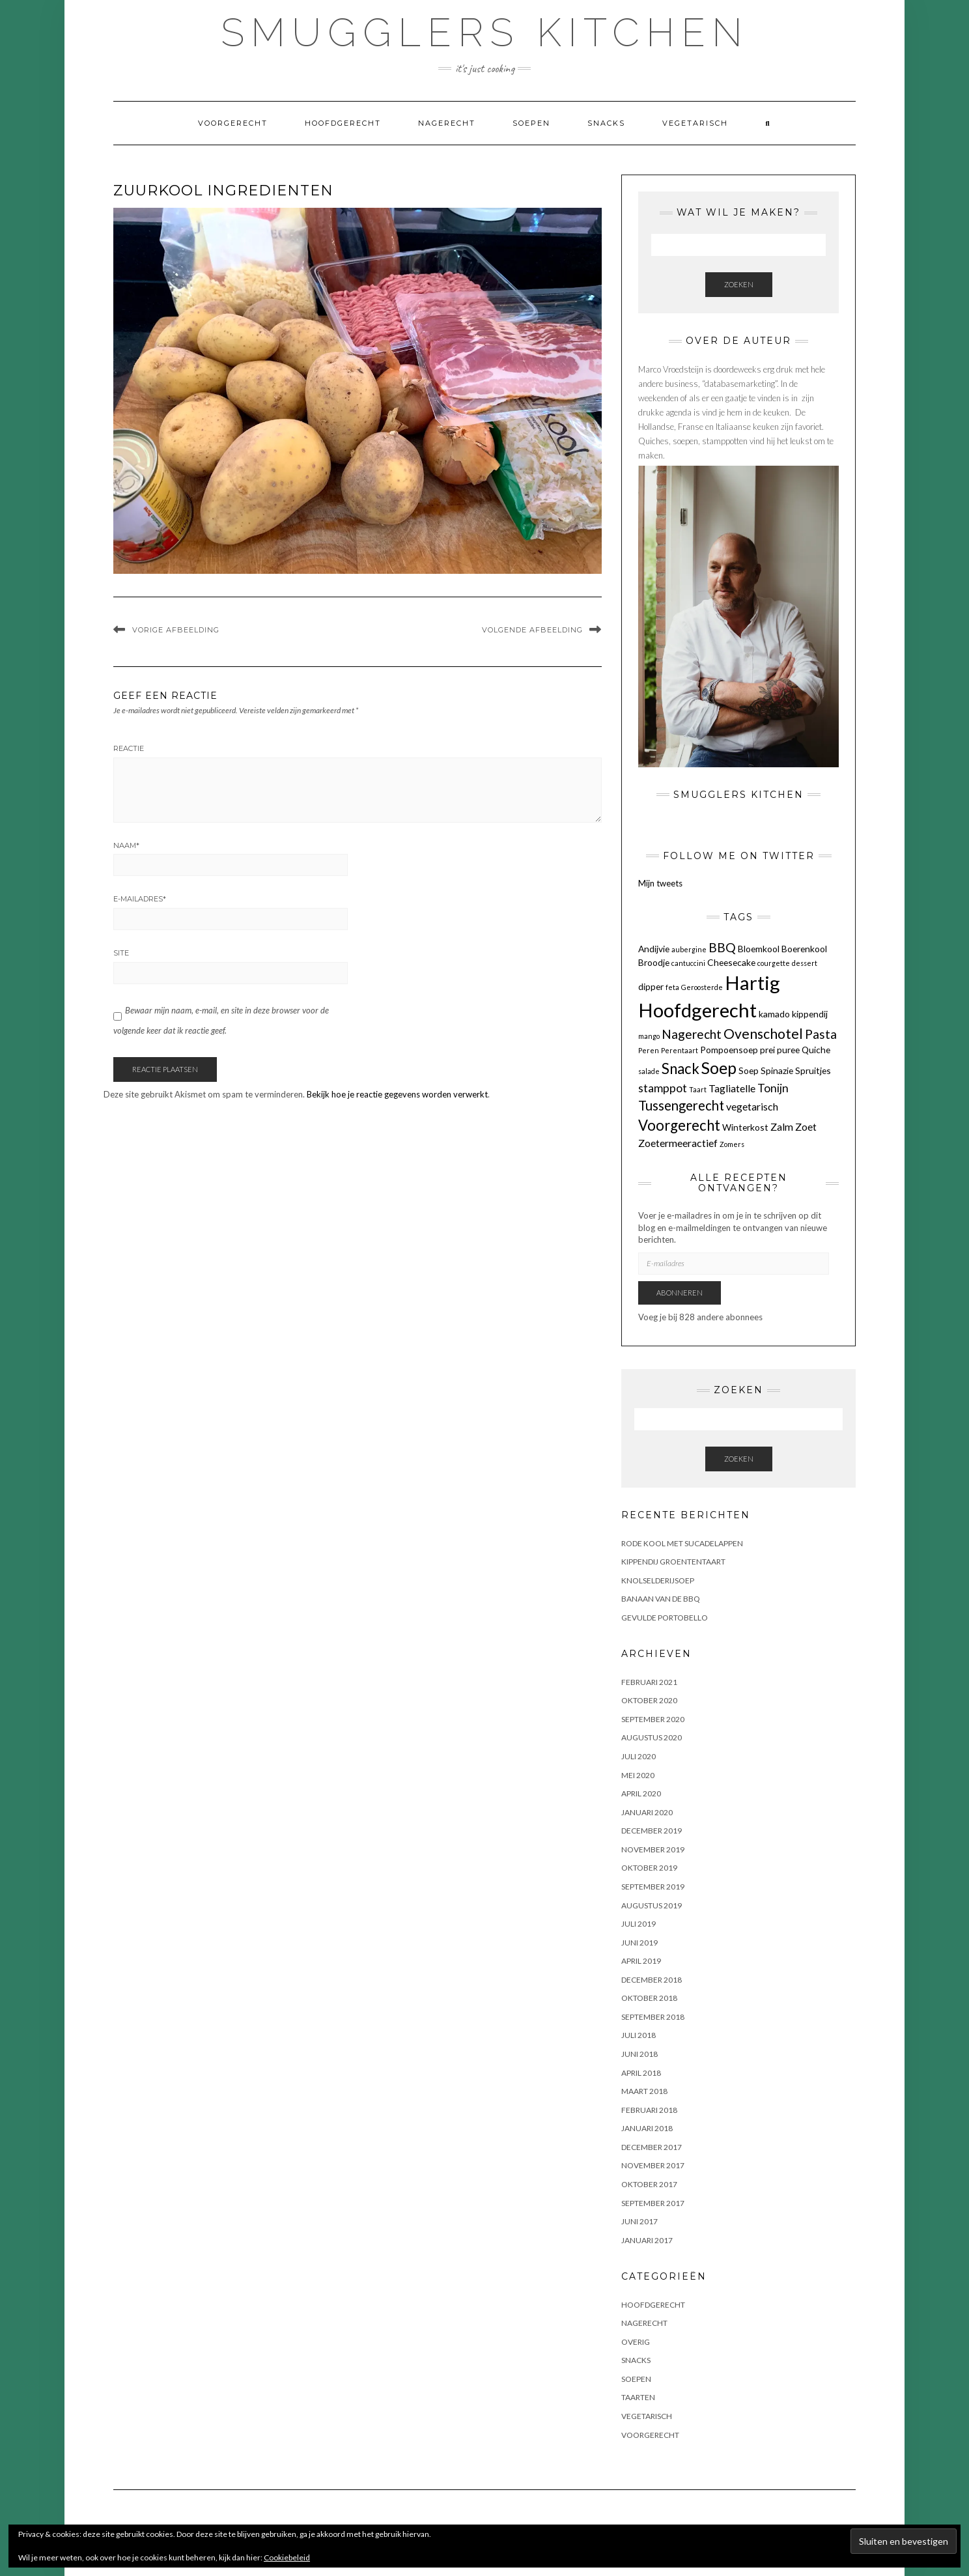  Describe the element at coordinates (126, 845) in the screenshot. I see `Naam` at that location.